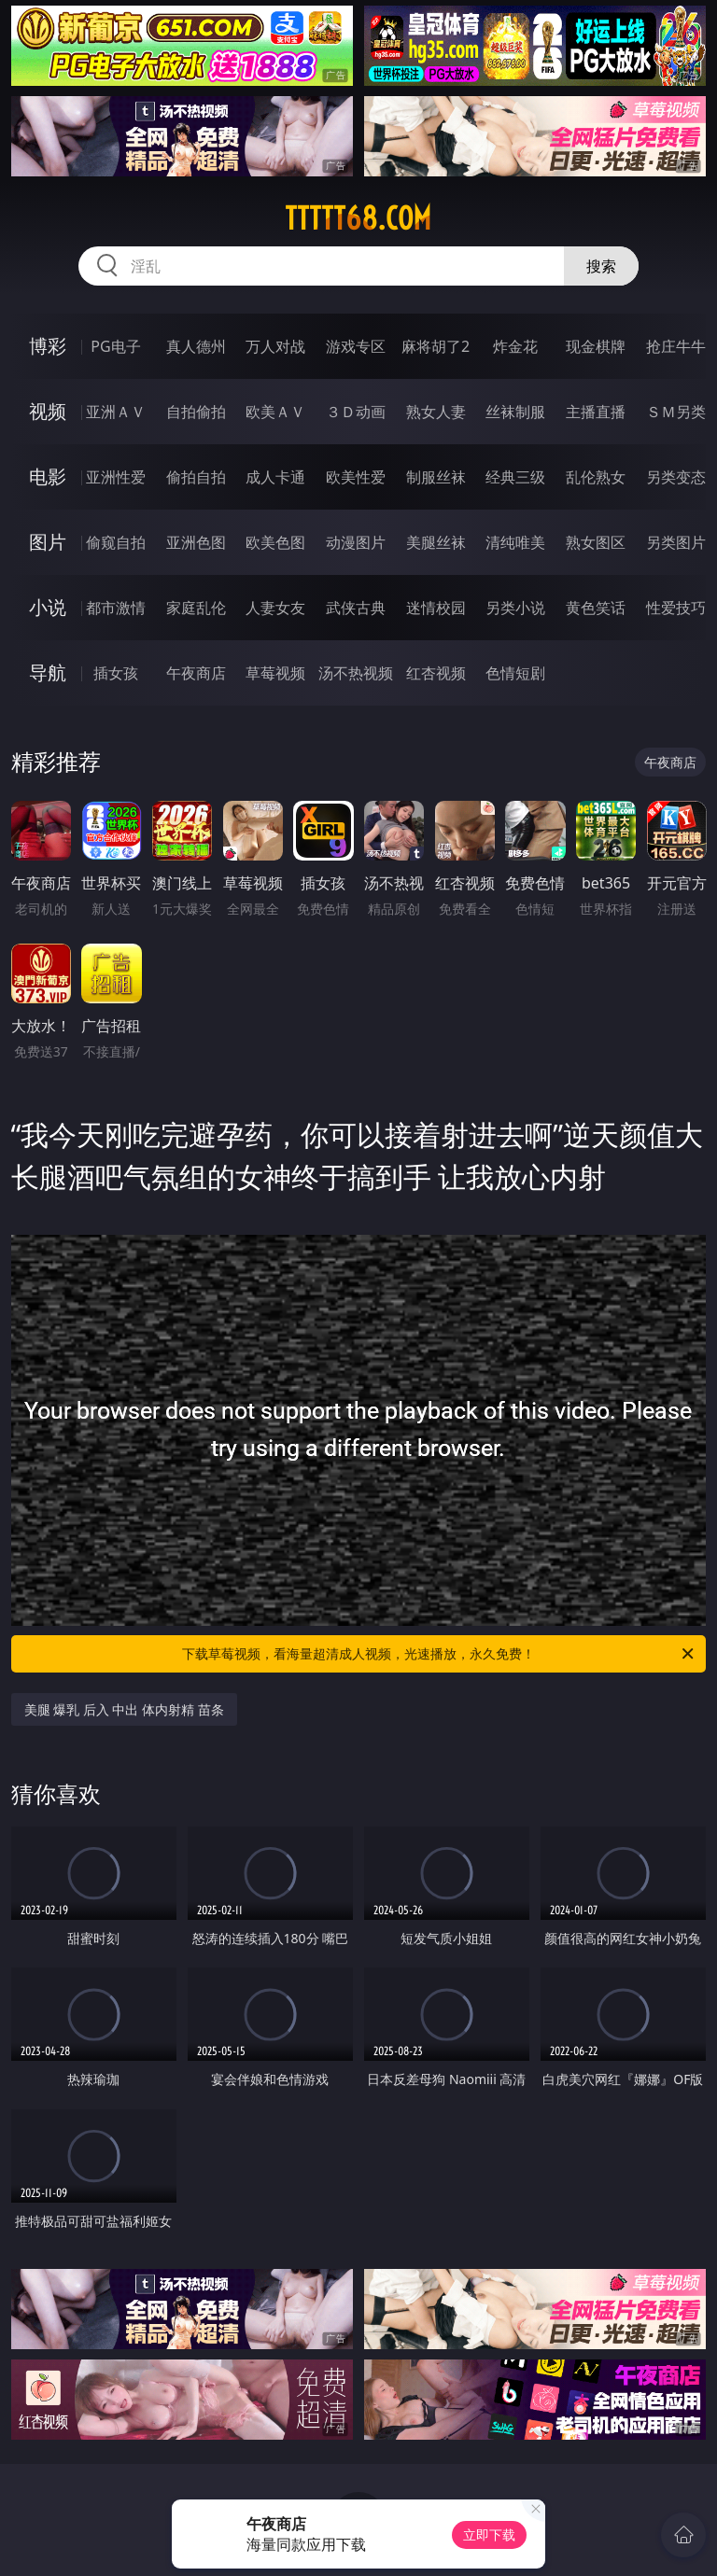  I want to click on 亚洲性爱, so click(116, 477).